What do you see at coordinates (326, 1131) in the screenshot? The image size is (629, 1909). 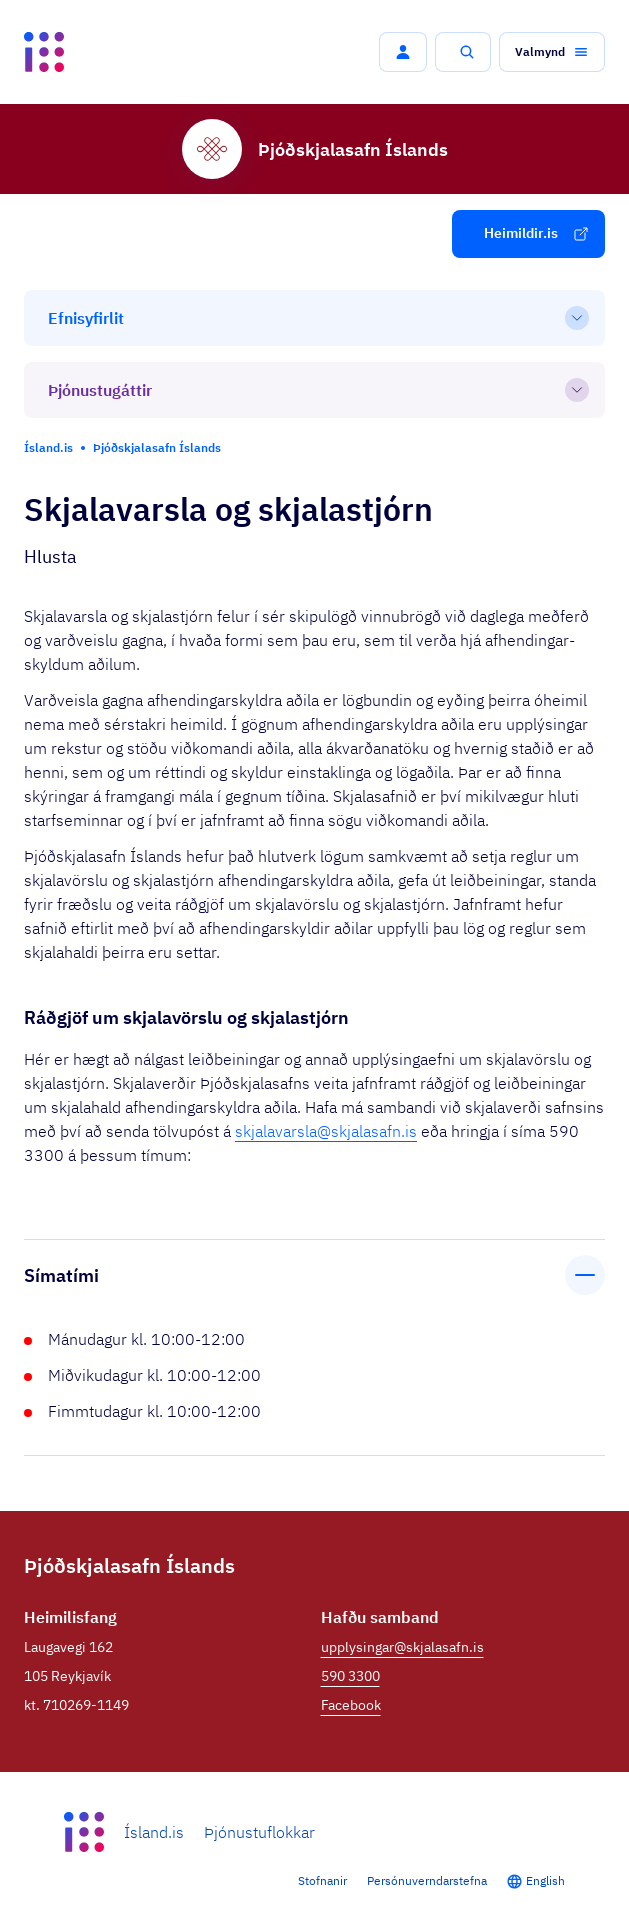 I see `skjalavarsla@skjalasafn.is` at bounding box center [326, 1131].